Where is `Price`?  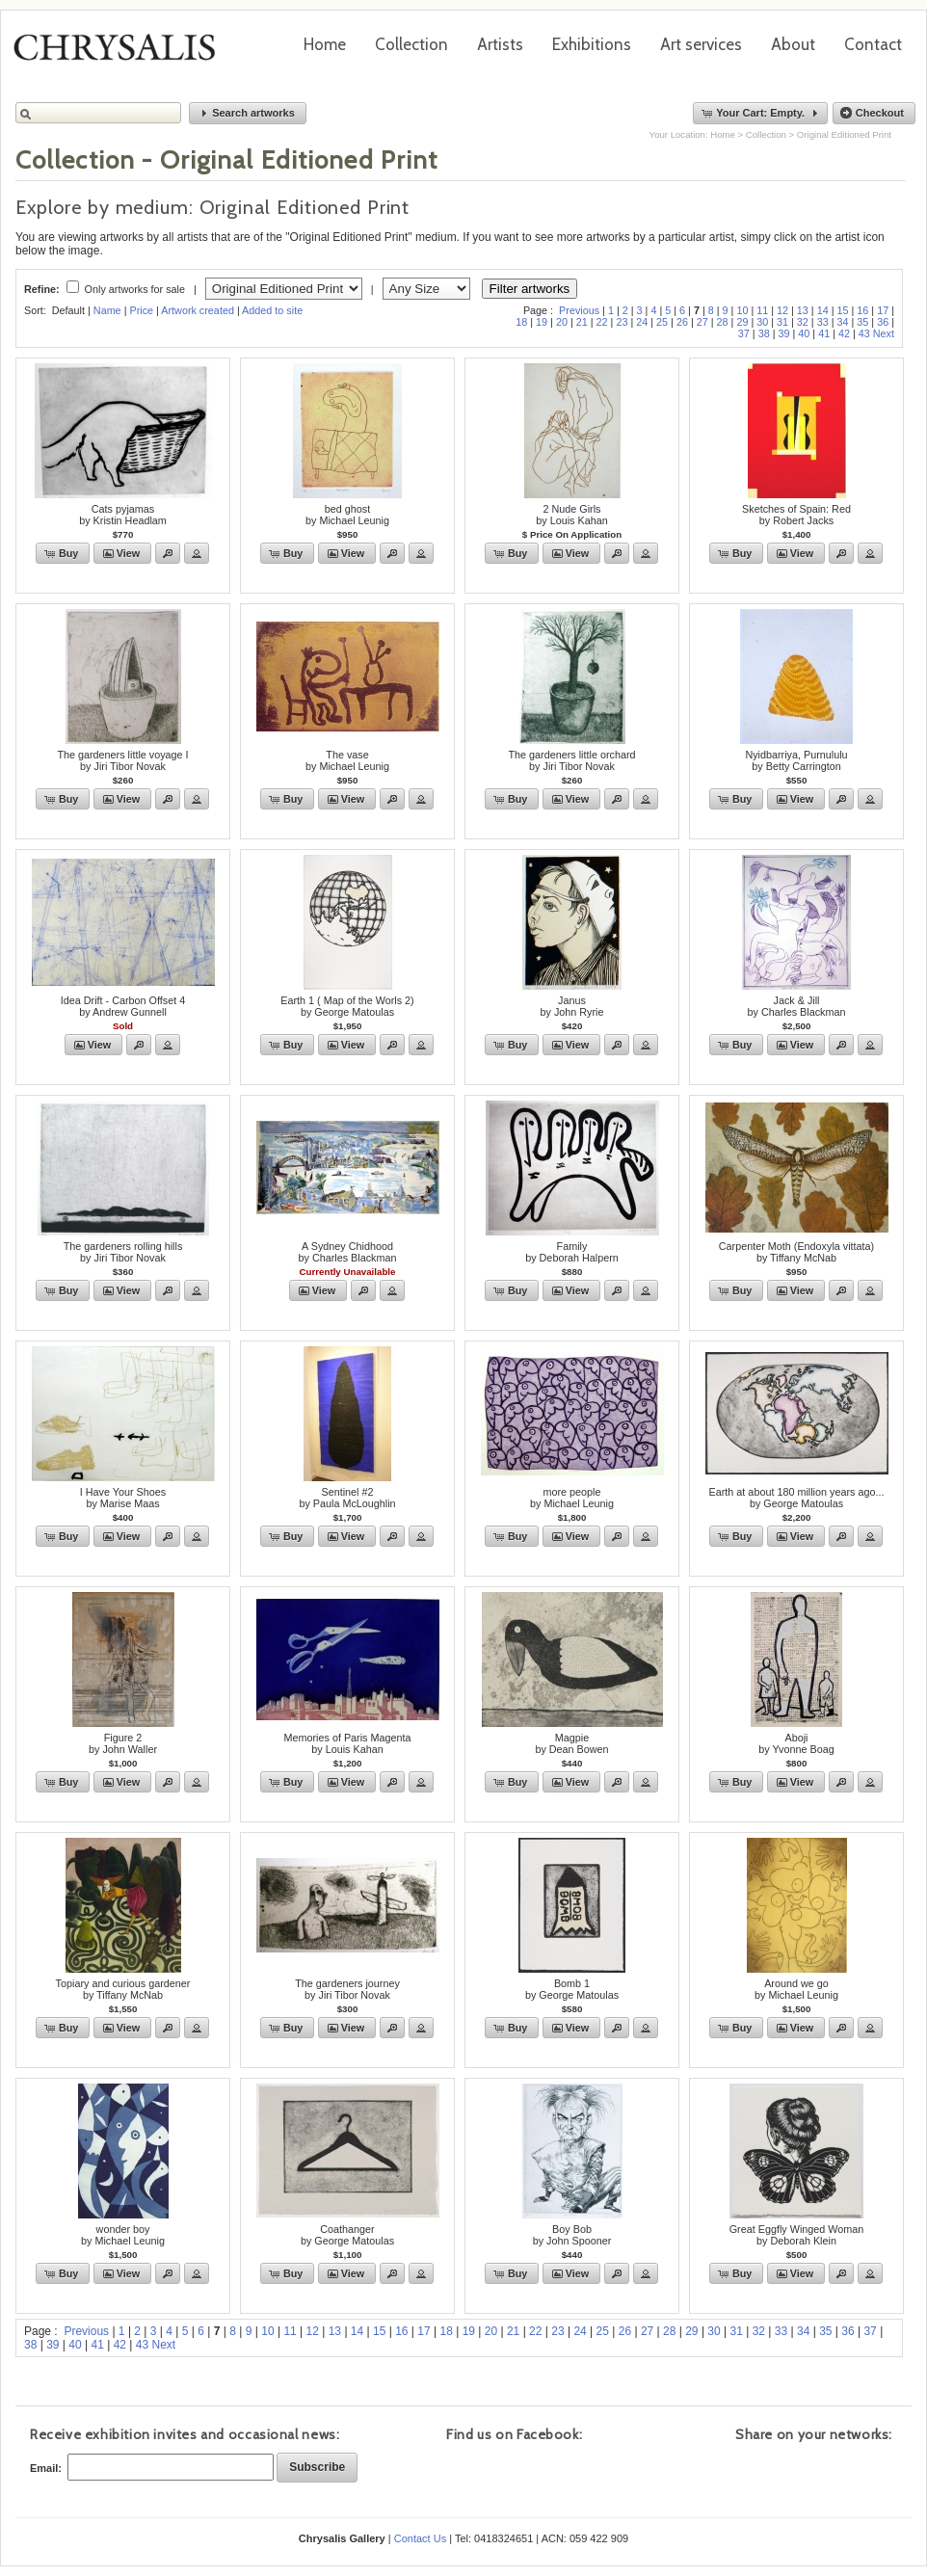 Price is located at coordinates (141, 310).